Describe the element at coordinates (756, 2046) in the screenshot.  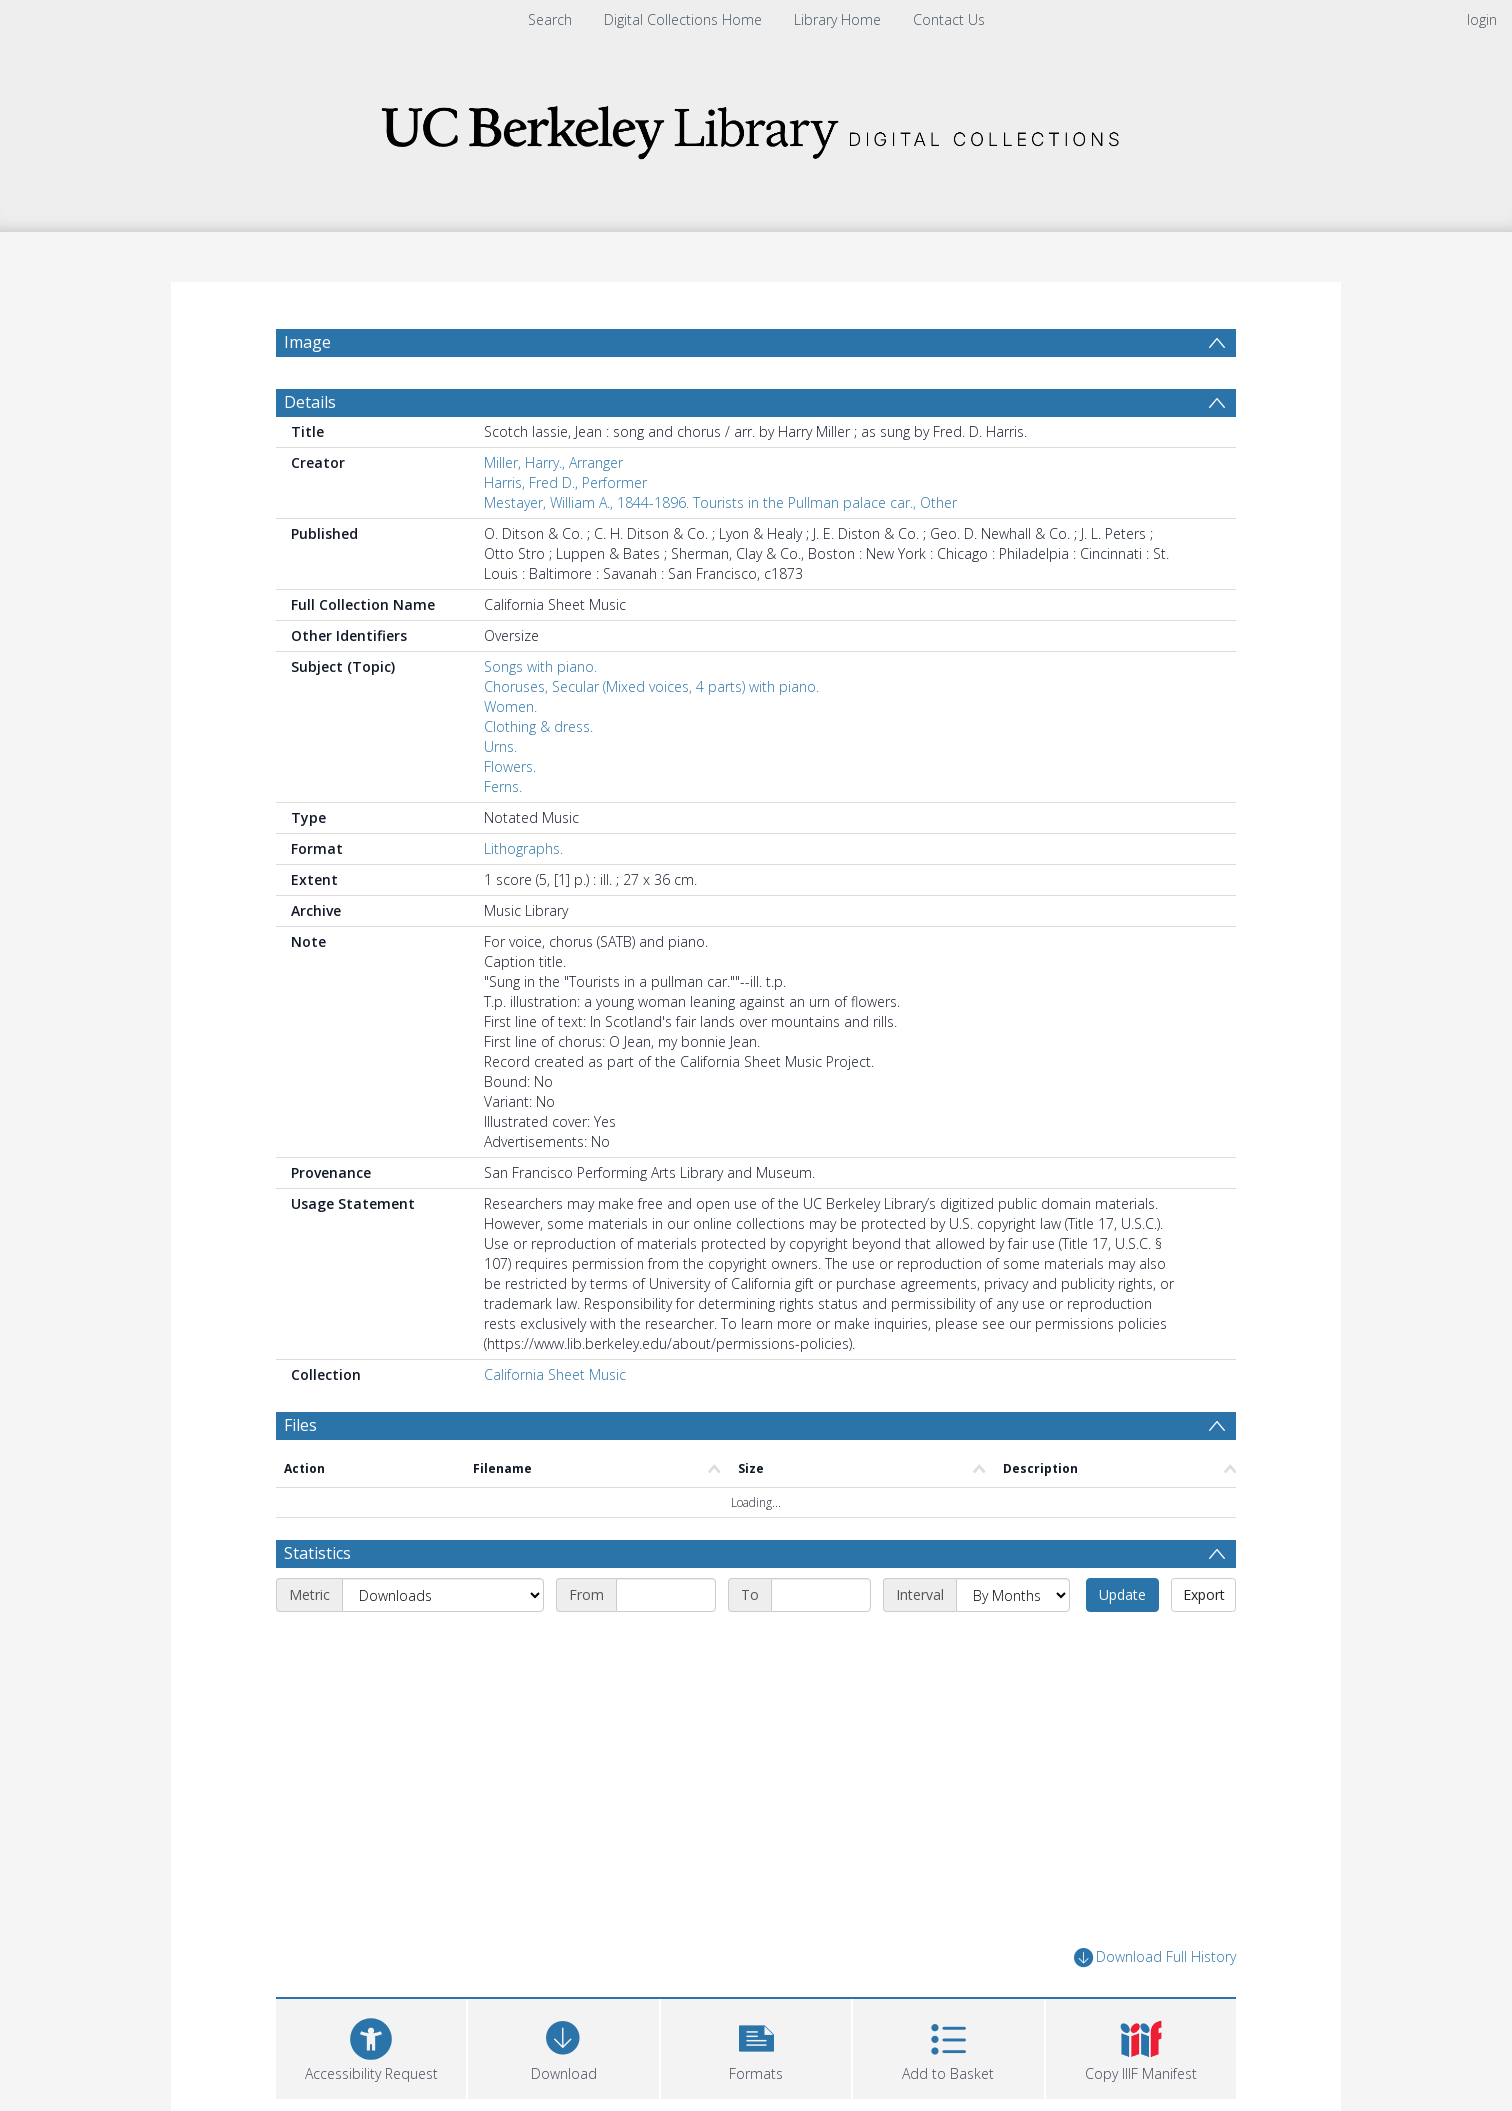
I see `[button]` at that location.